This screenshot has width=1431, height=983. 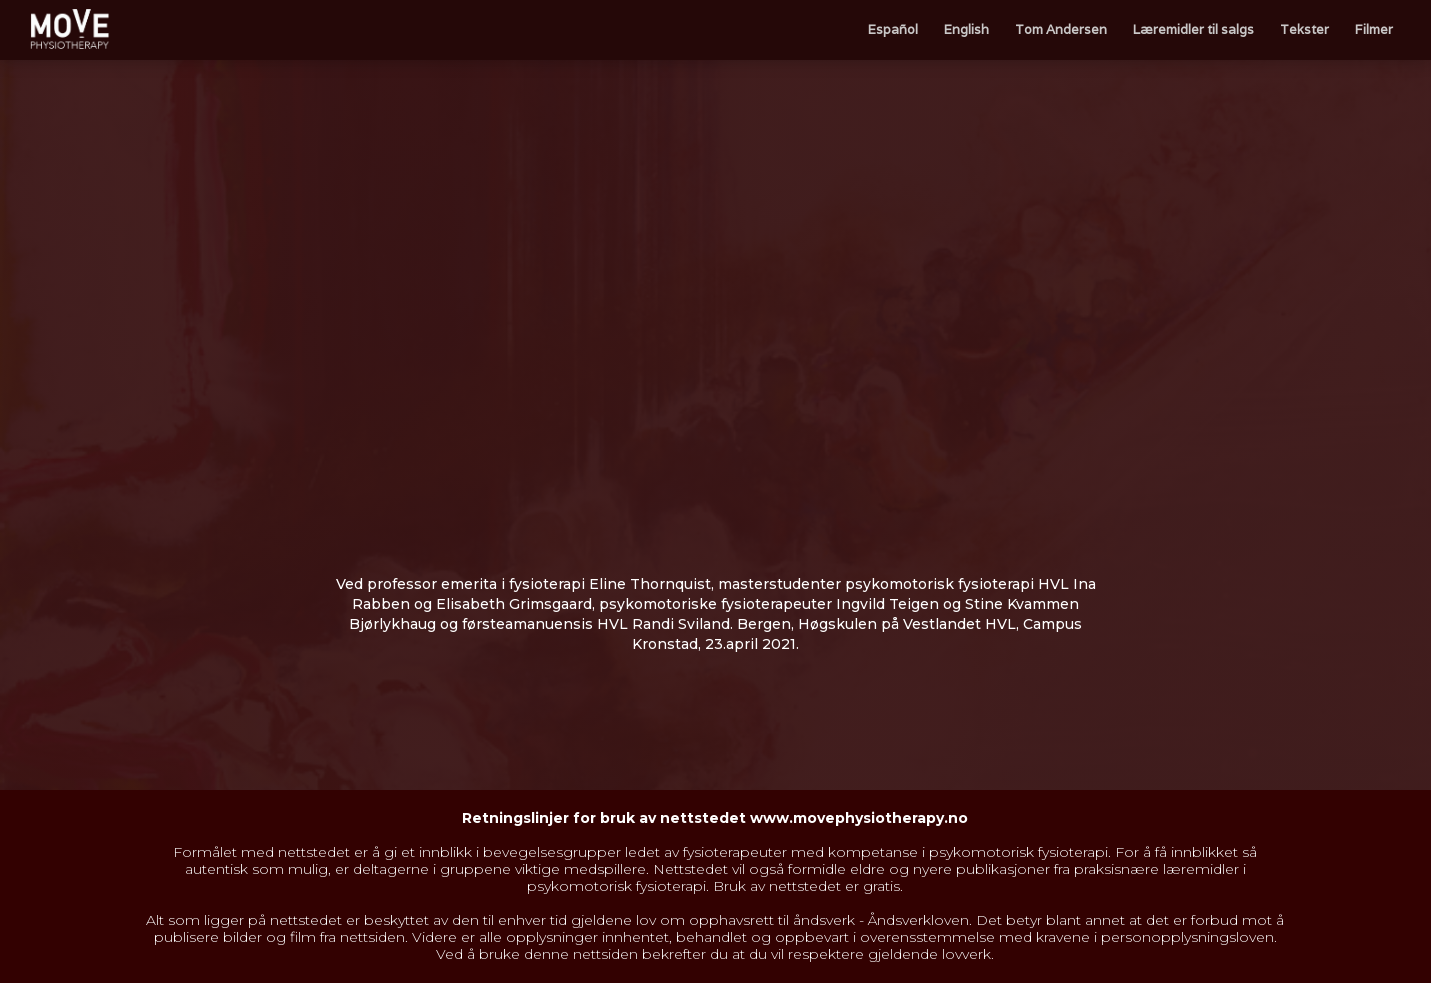 What do you see at coordinates (966, 29) in the screenshot?
I see `English` at bounding box center [966, 29].